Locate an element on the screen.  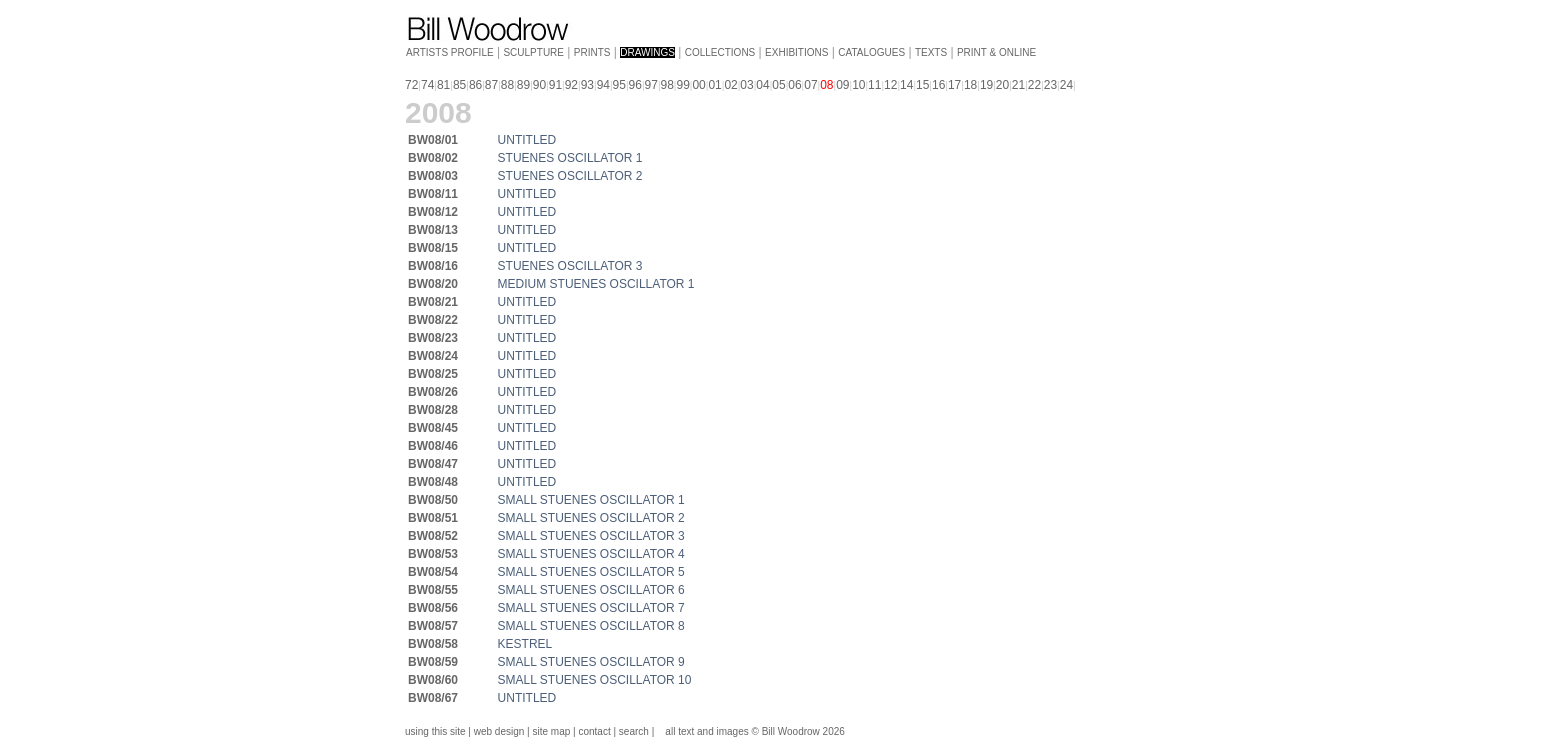
87 is located at coordinates (491, 85).